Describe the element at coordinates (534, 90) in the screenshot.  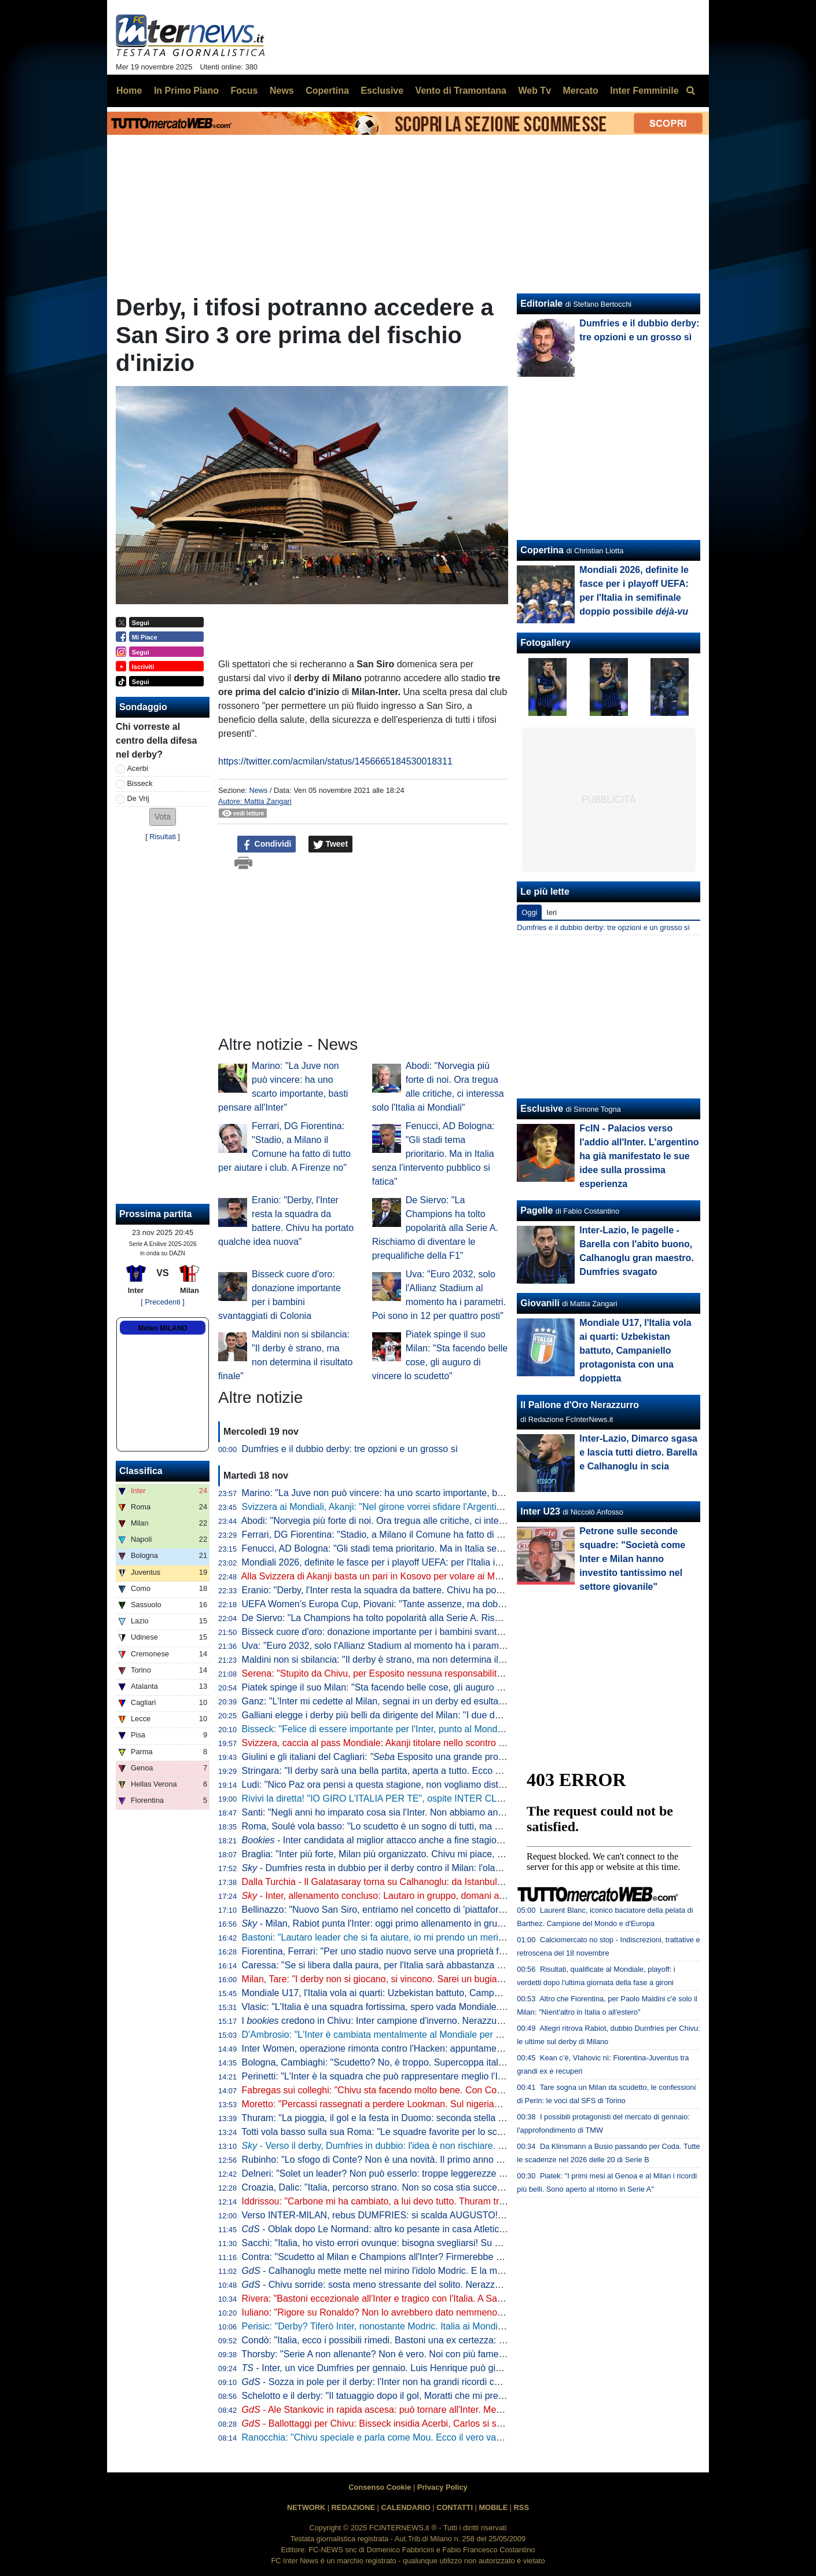
I see `Web Tv [menuitem]` at that location.